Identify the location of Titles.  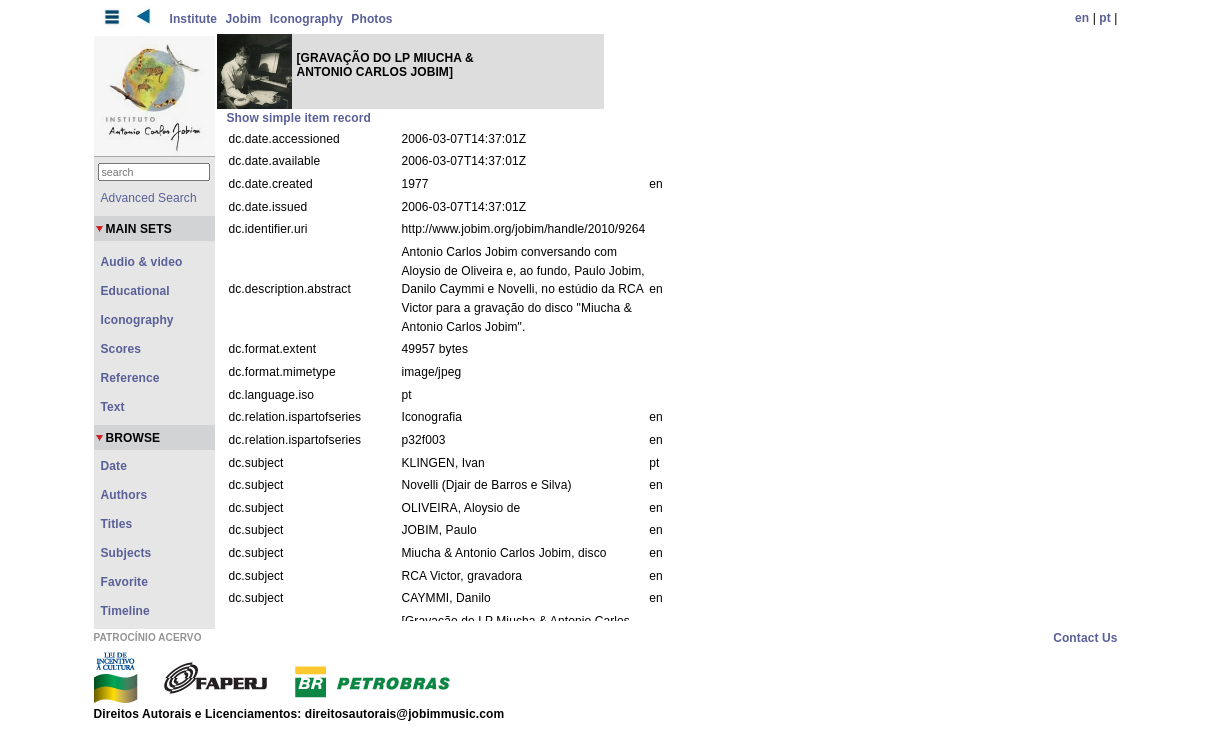
(117, 524).